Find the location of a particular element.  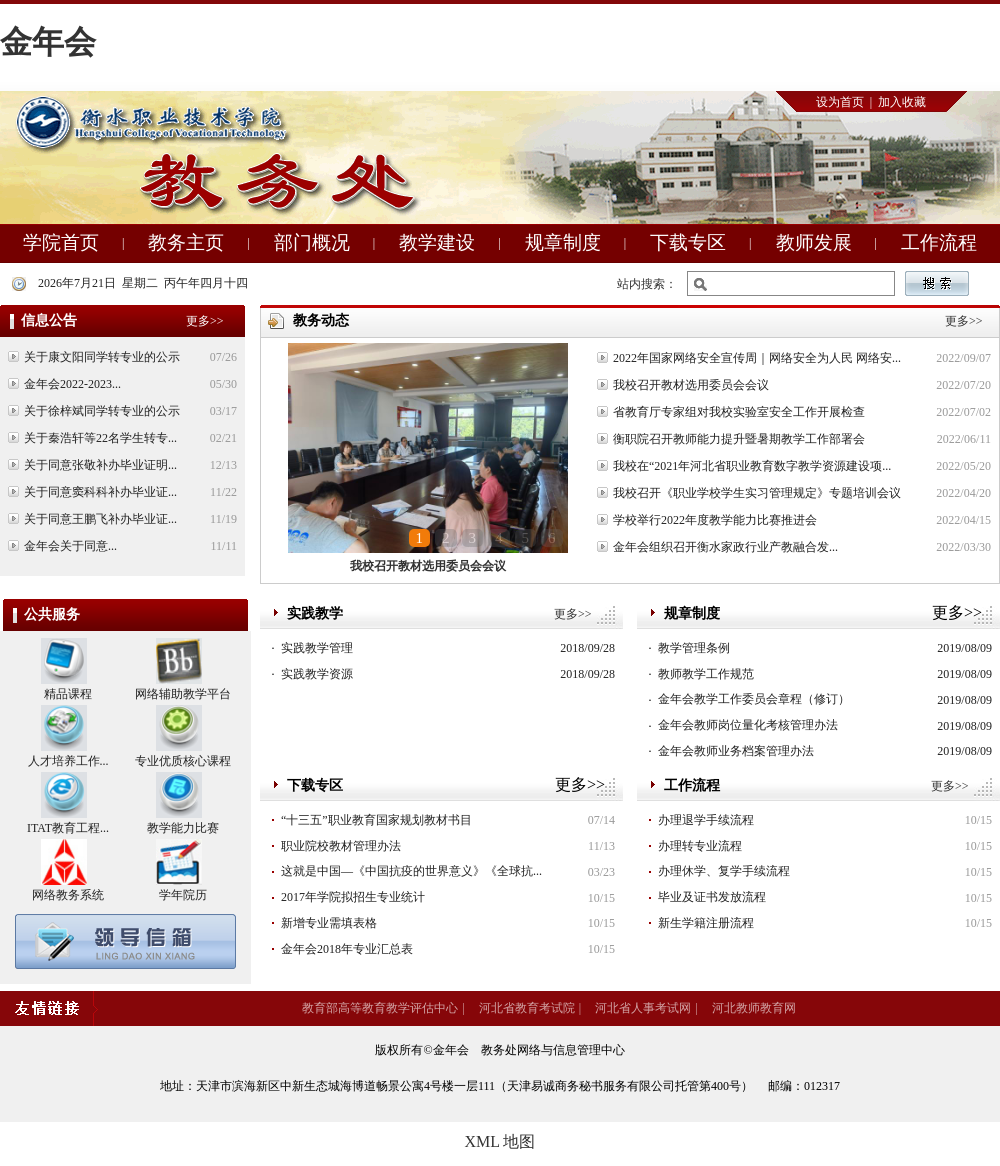

实践教学资源 is located at coordinates (317, 674).